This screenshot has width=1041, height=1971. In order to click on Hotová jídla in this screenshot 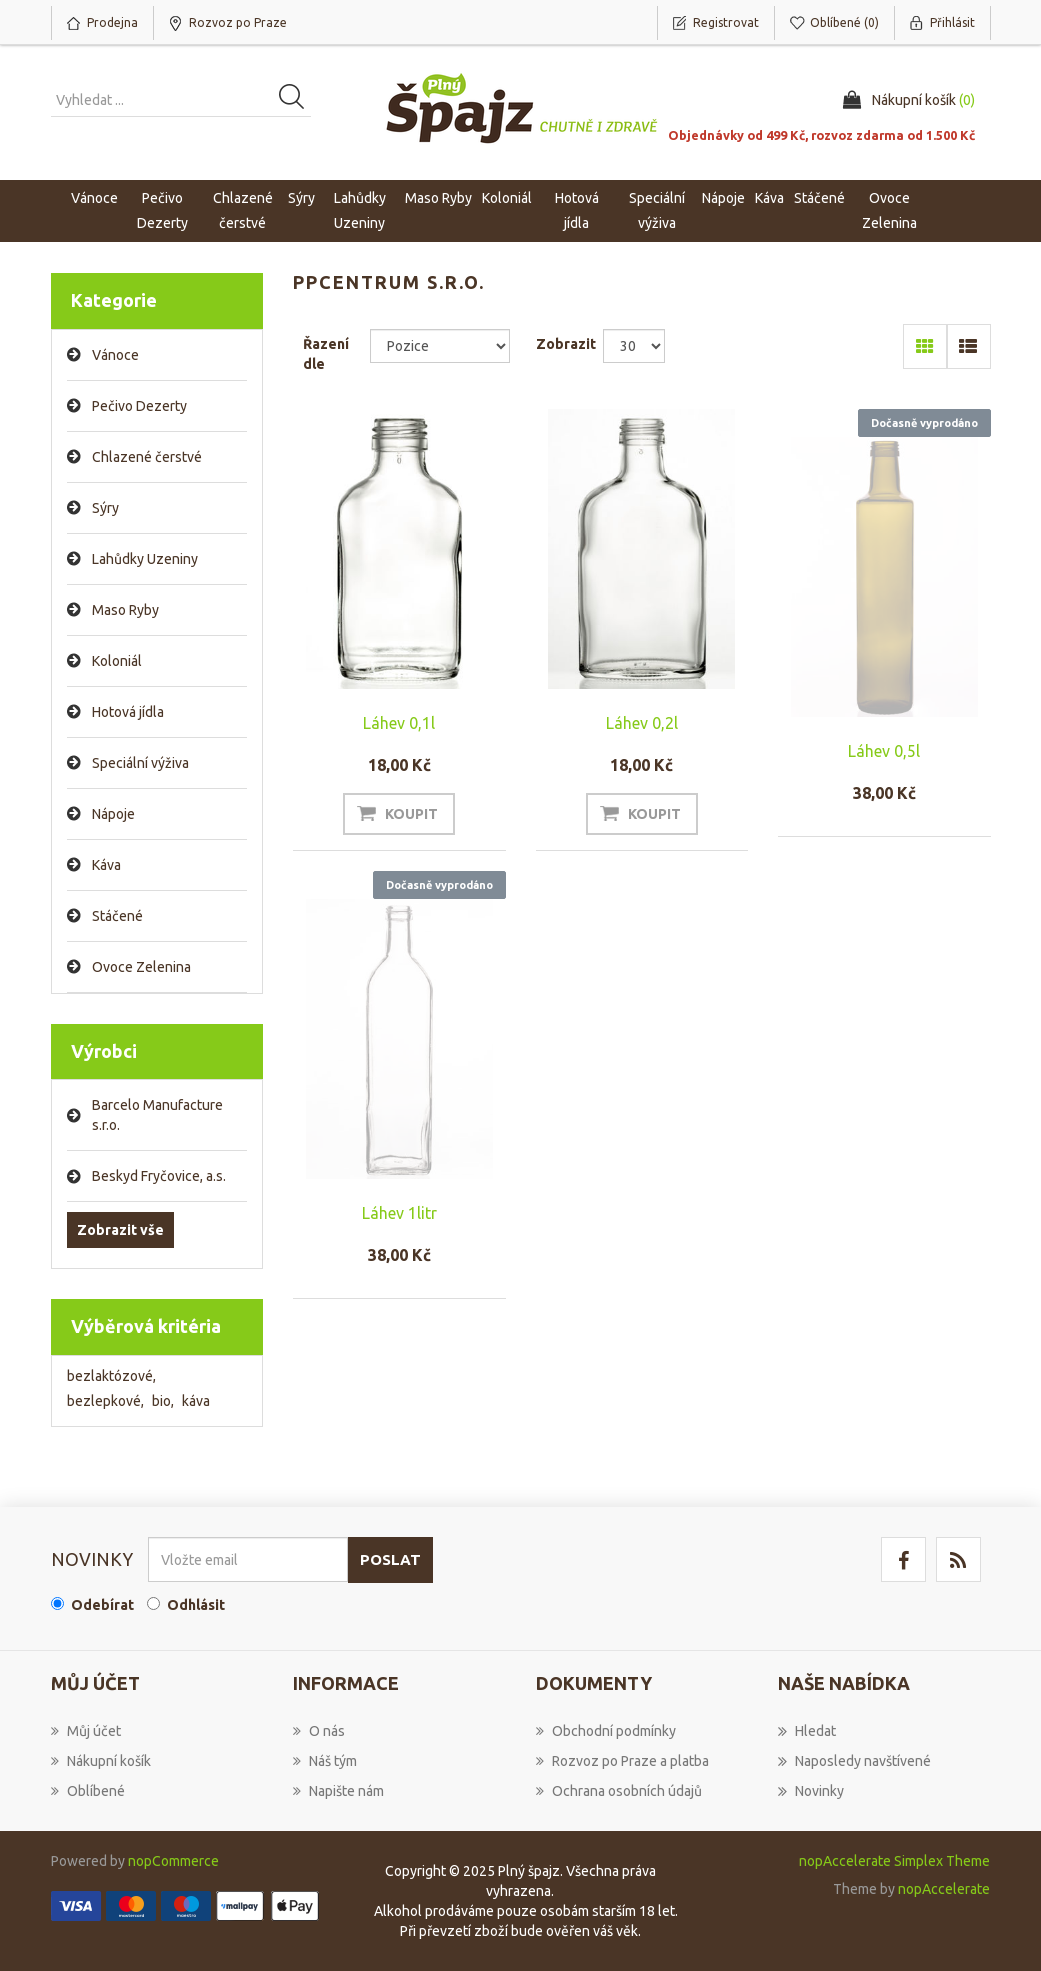, I will do `click(128, 712)`.